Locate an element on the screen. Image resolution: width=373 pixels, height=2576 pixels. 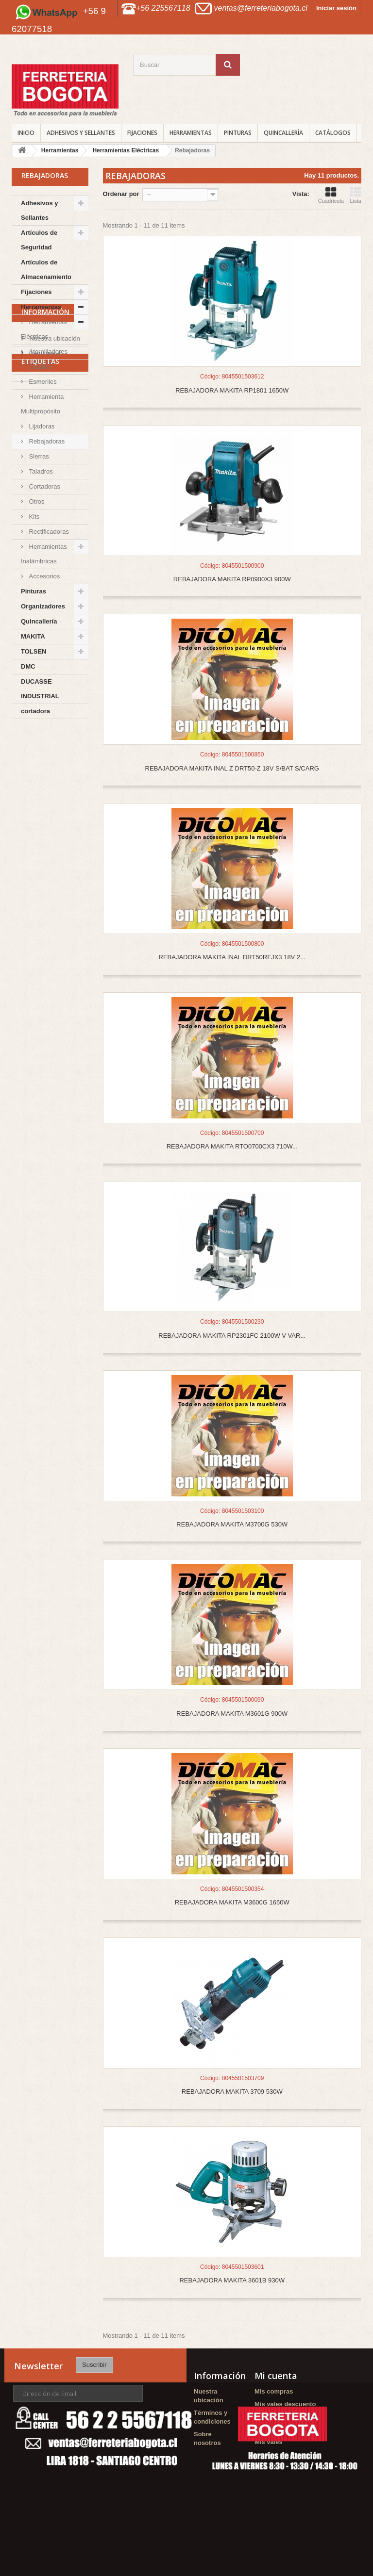
Otros is located at coordinates (35, 501).